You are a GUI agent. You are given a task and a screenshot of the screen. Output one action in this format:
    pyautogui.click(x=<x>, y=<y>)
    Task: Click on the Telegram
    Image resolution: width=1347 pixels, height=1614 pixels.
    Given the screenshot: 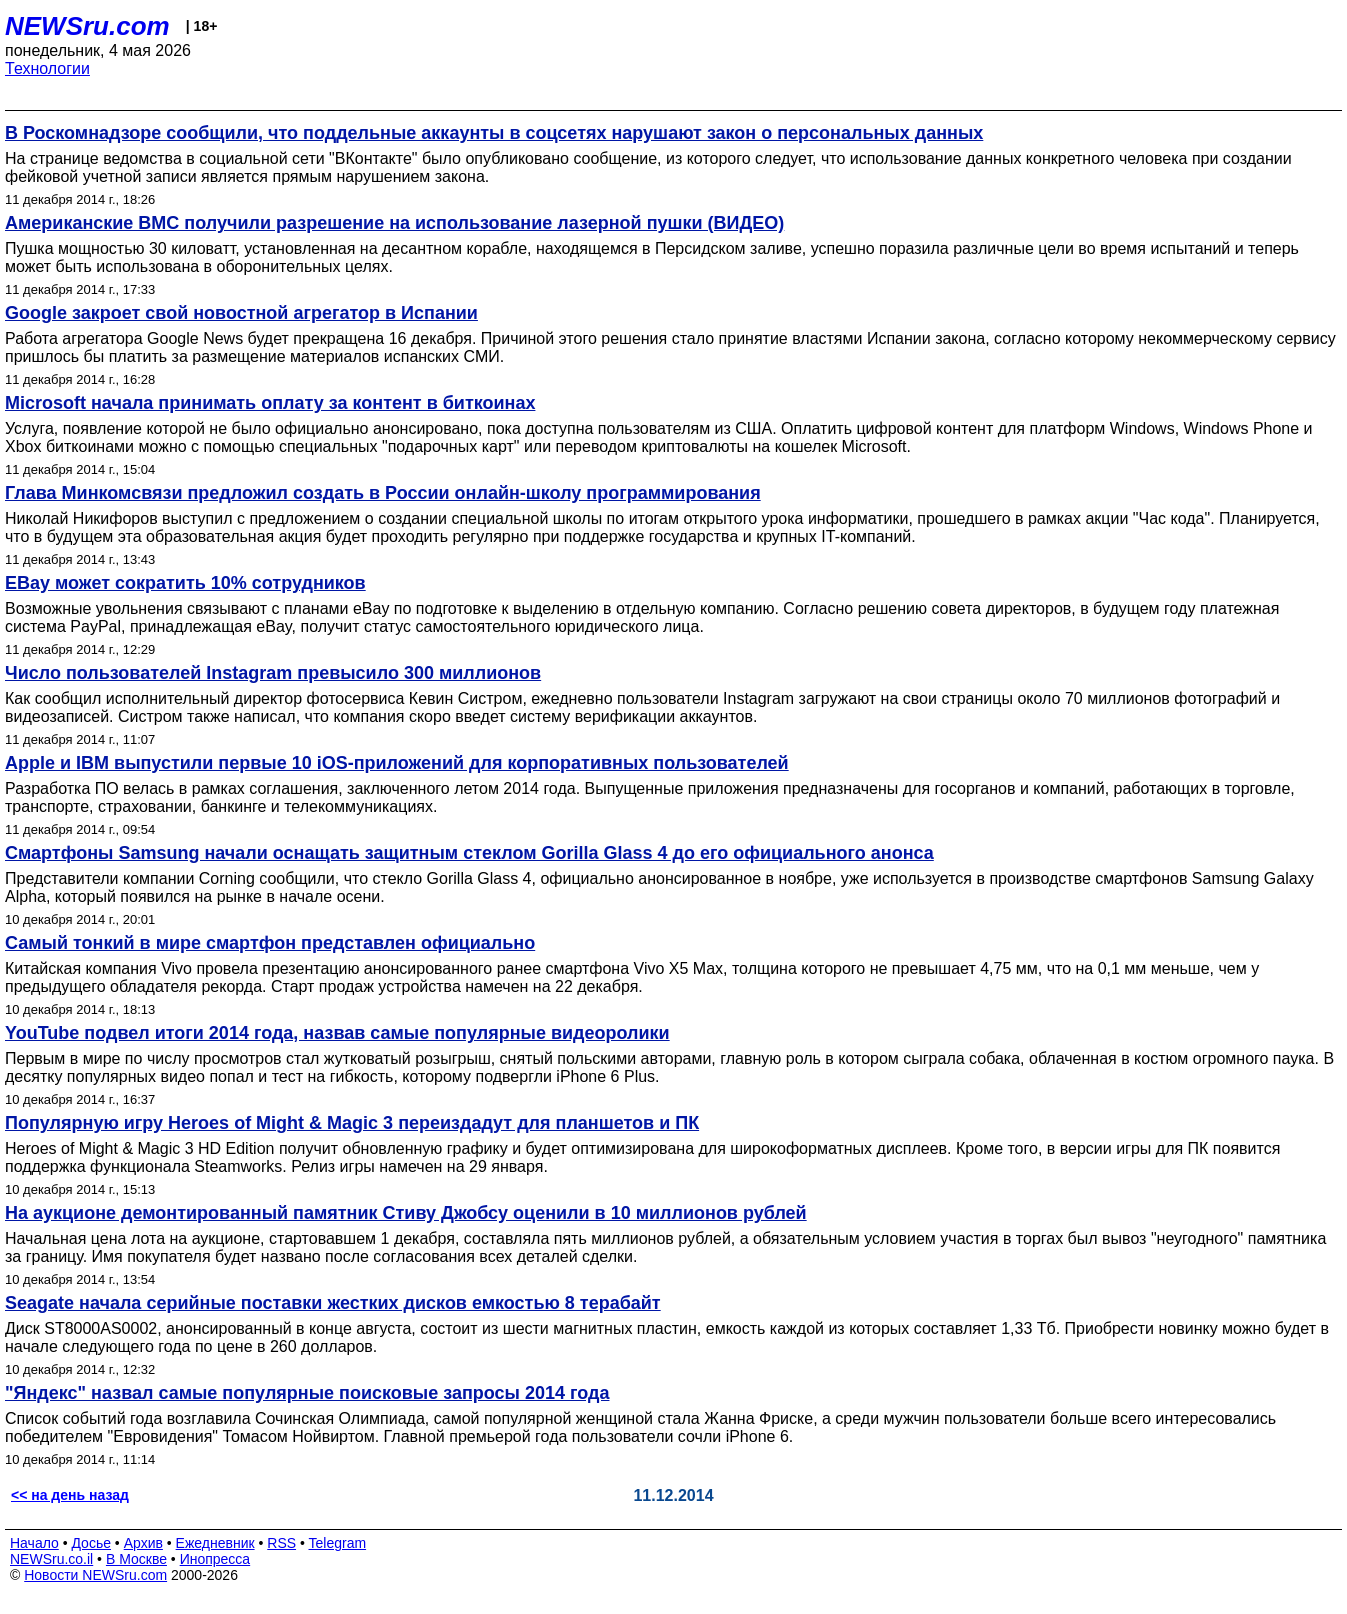 What is the action you would take?
    pyautogui.click(x=338, y=1543)
    